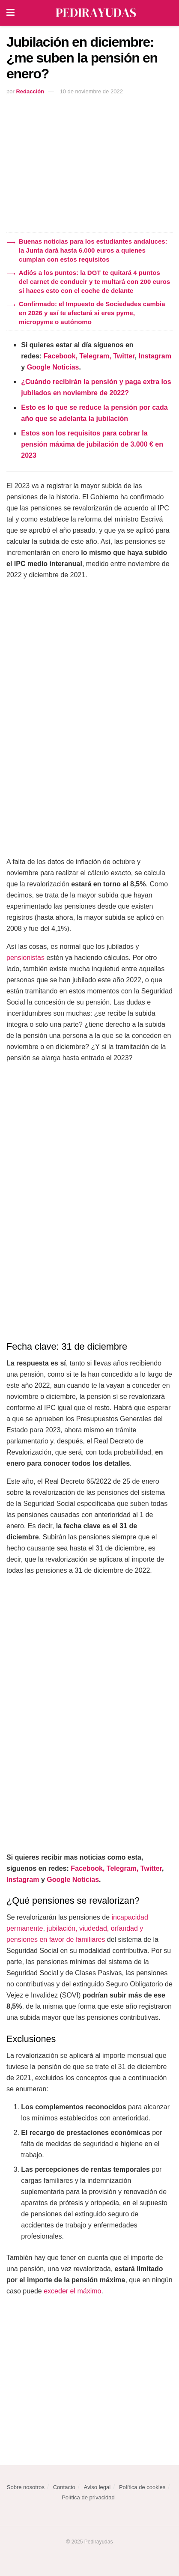  I want to click on [Show Menu], so click(10, 13).